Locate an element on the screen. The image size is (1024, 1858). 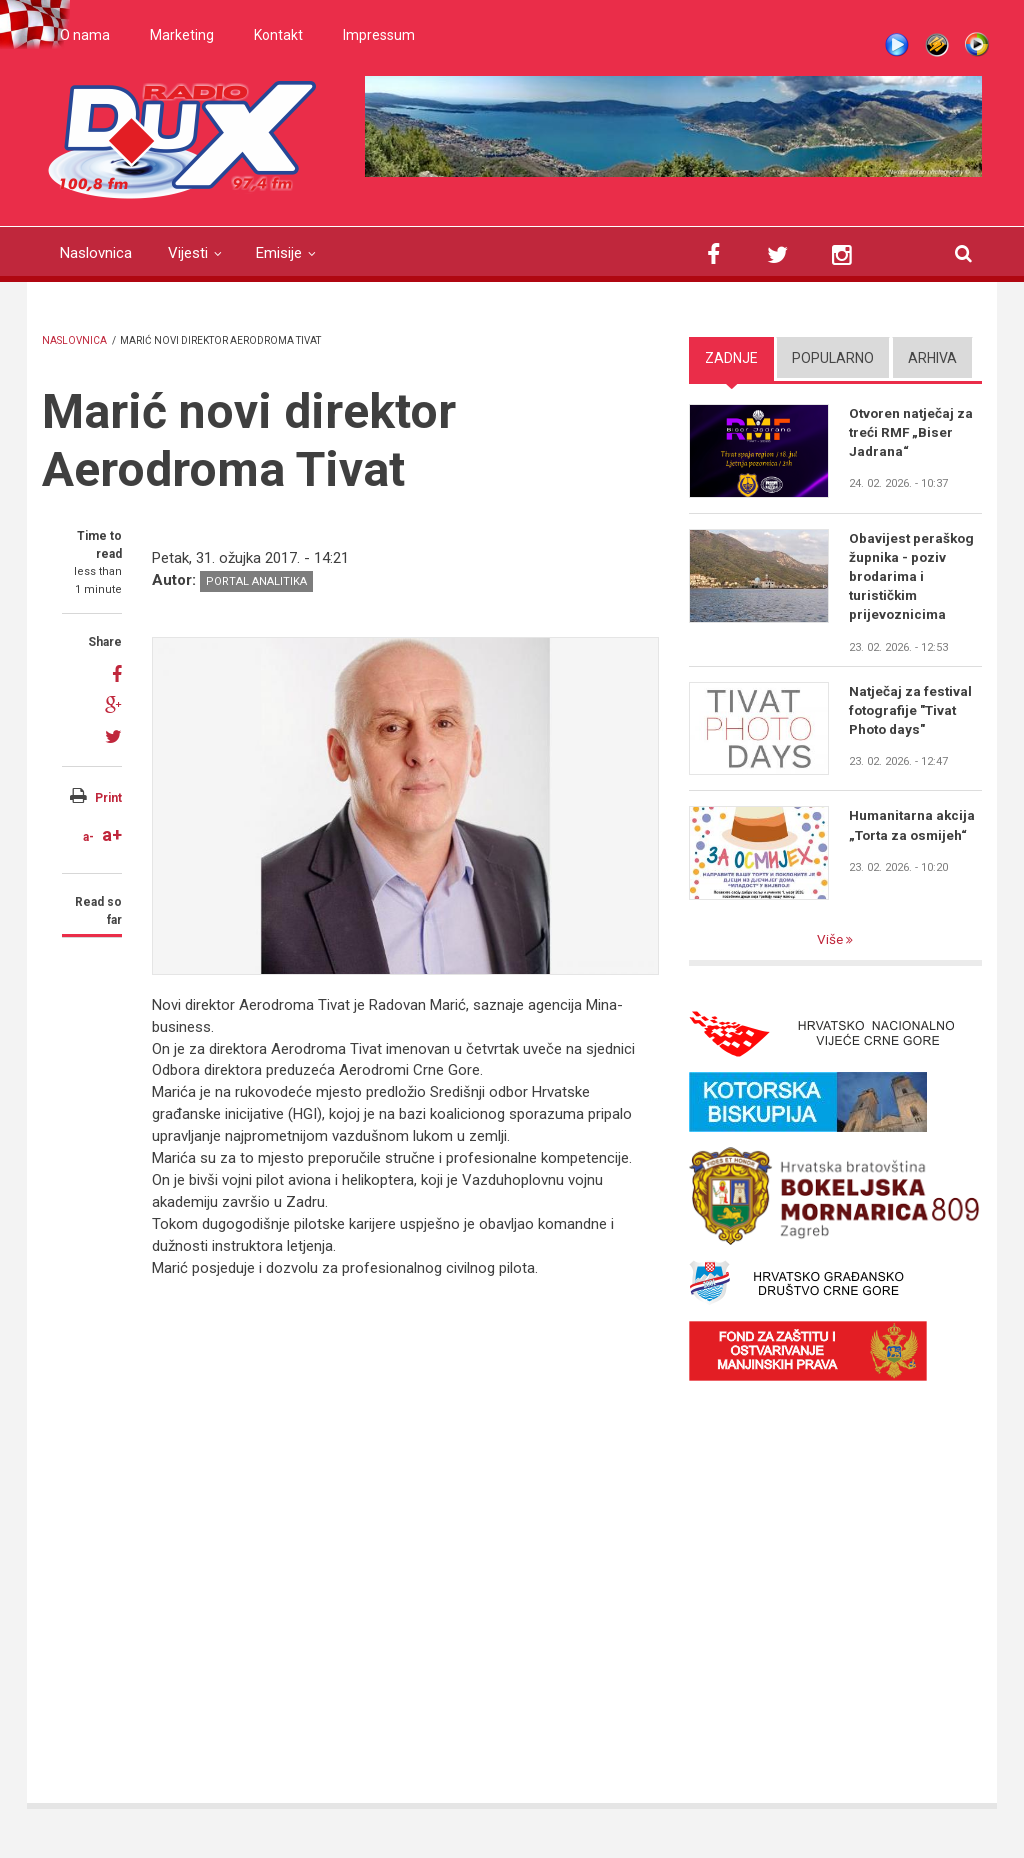
Arhiva is located at coordinates (932, 358).